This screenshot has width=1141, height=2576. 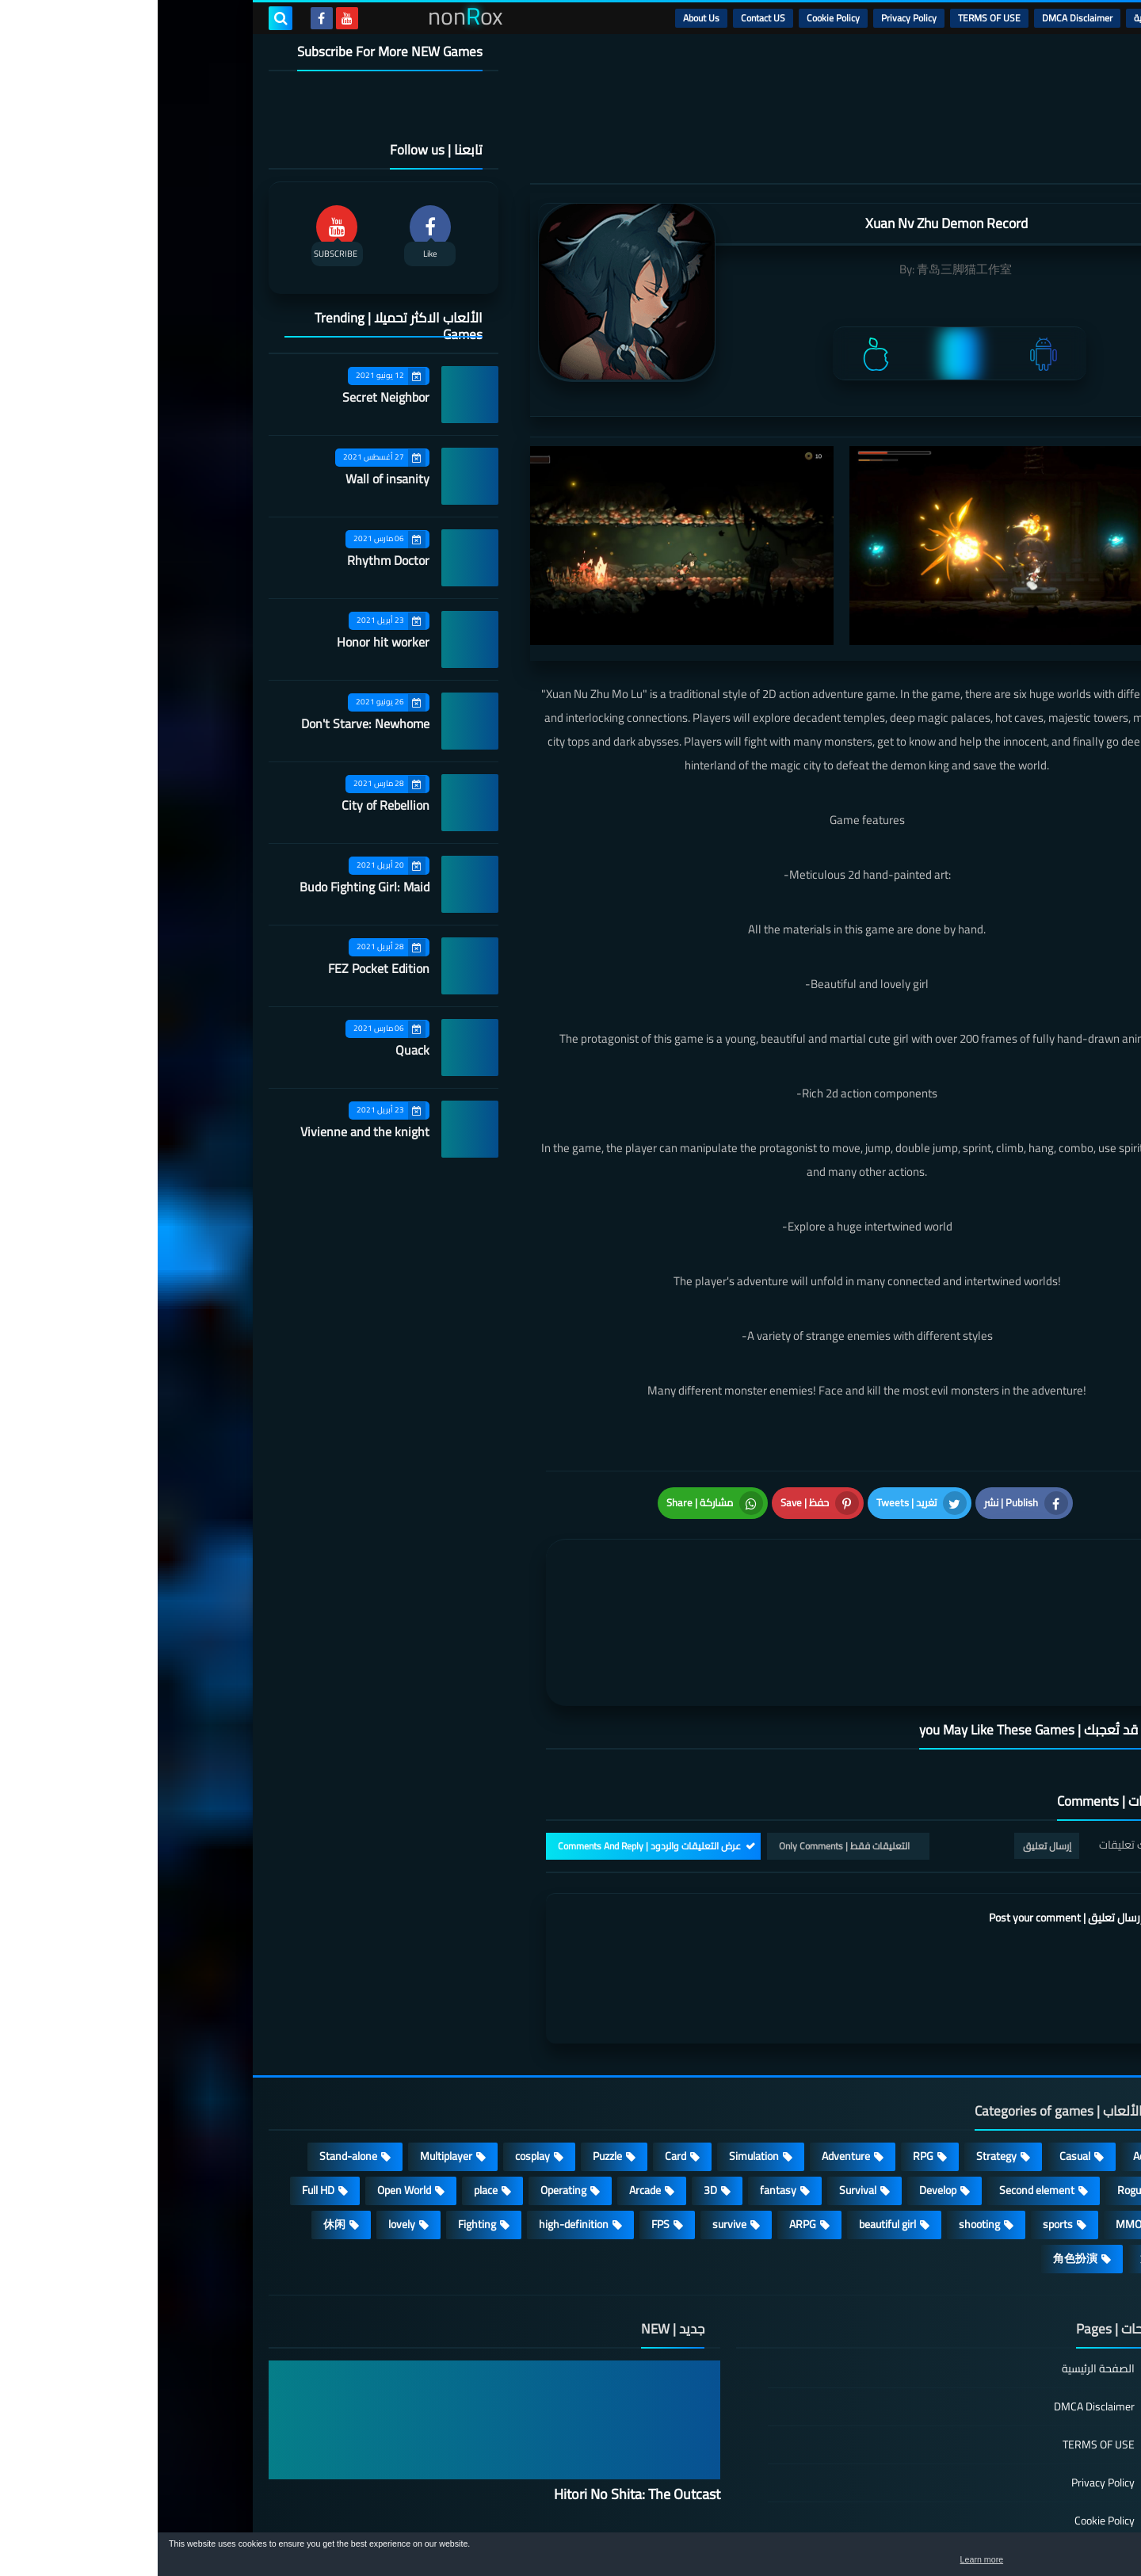 I want to click on cosplay, so click(x=374, y=2033).